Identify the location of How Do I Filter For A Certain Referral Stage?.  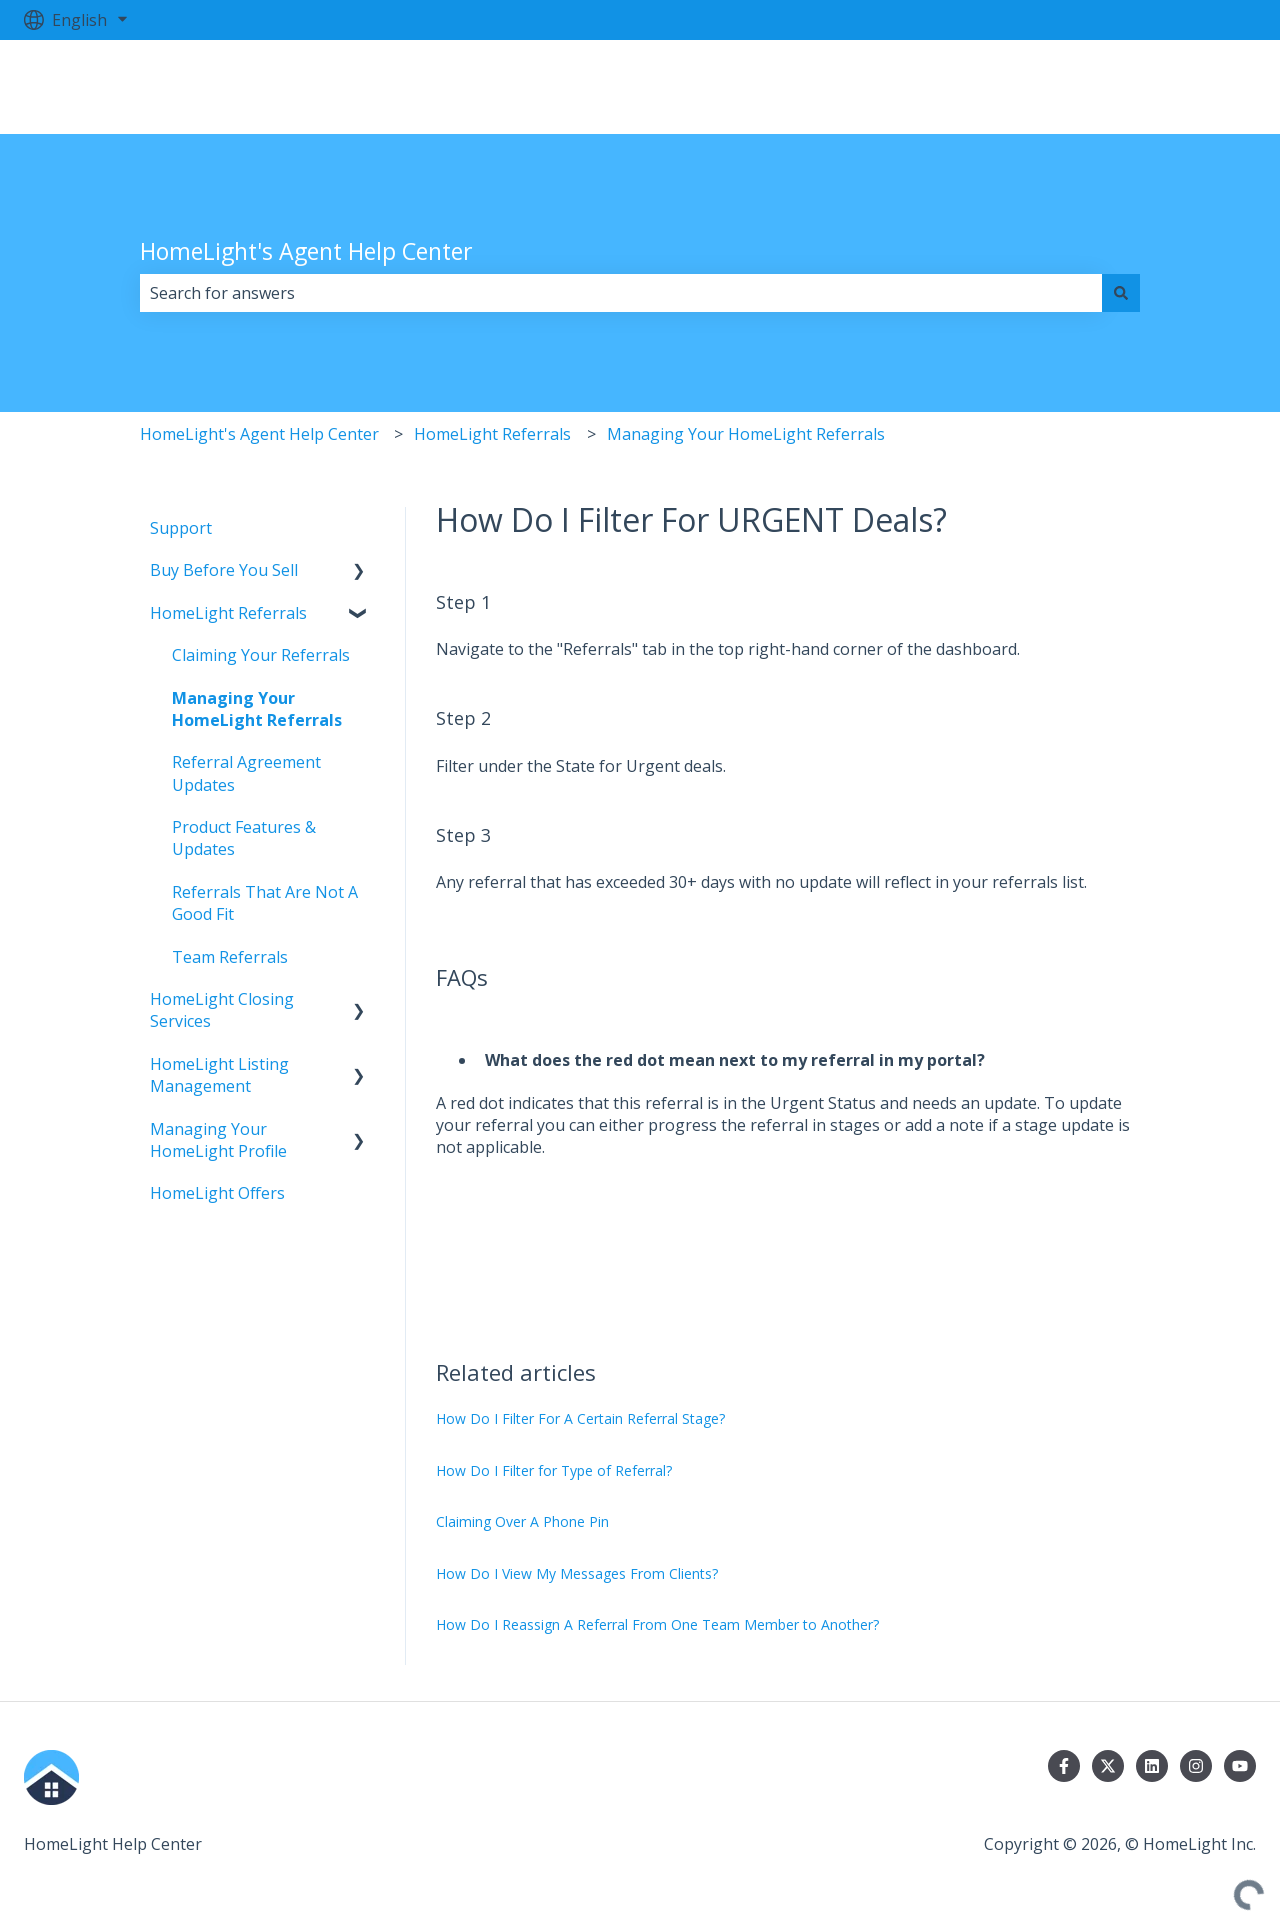
(580, 1418).